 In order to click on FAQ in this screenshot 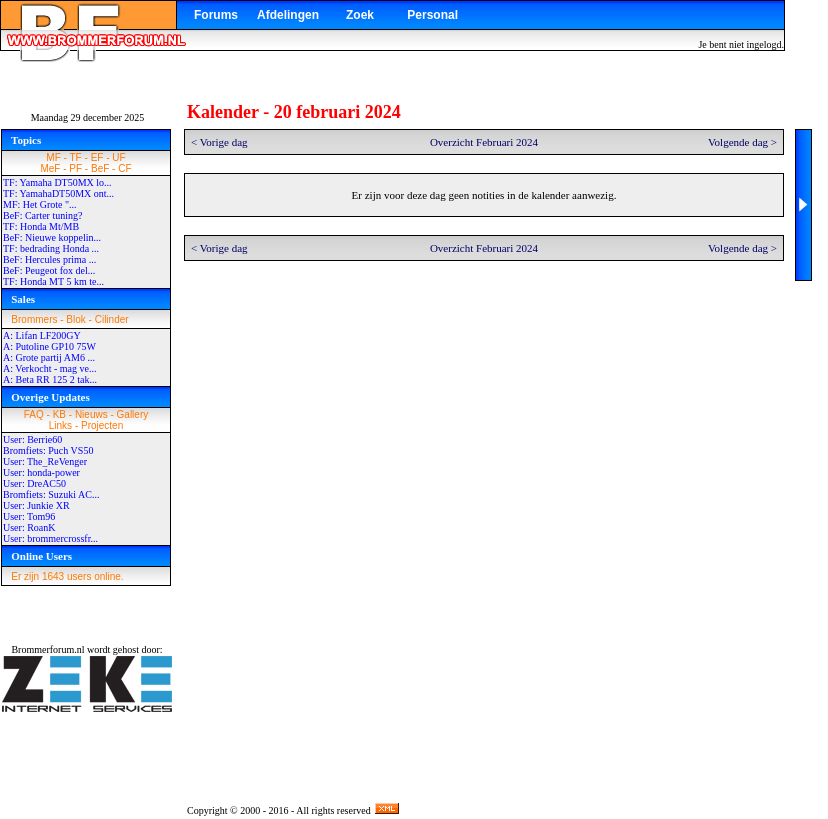, I will do `click(34, 414)`.